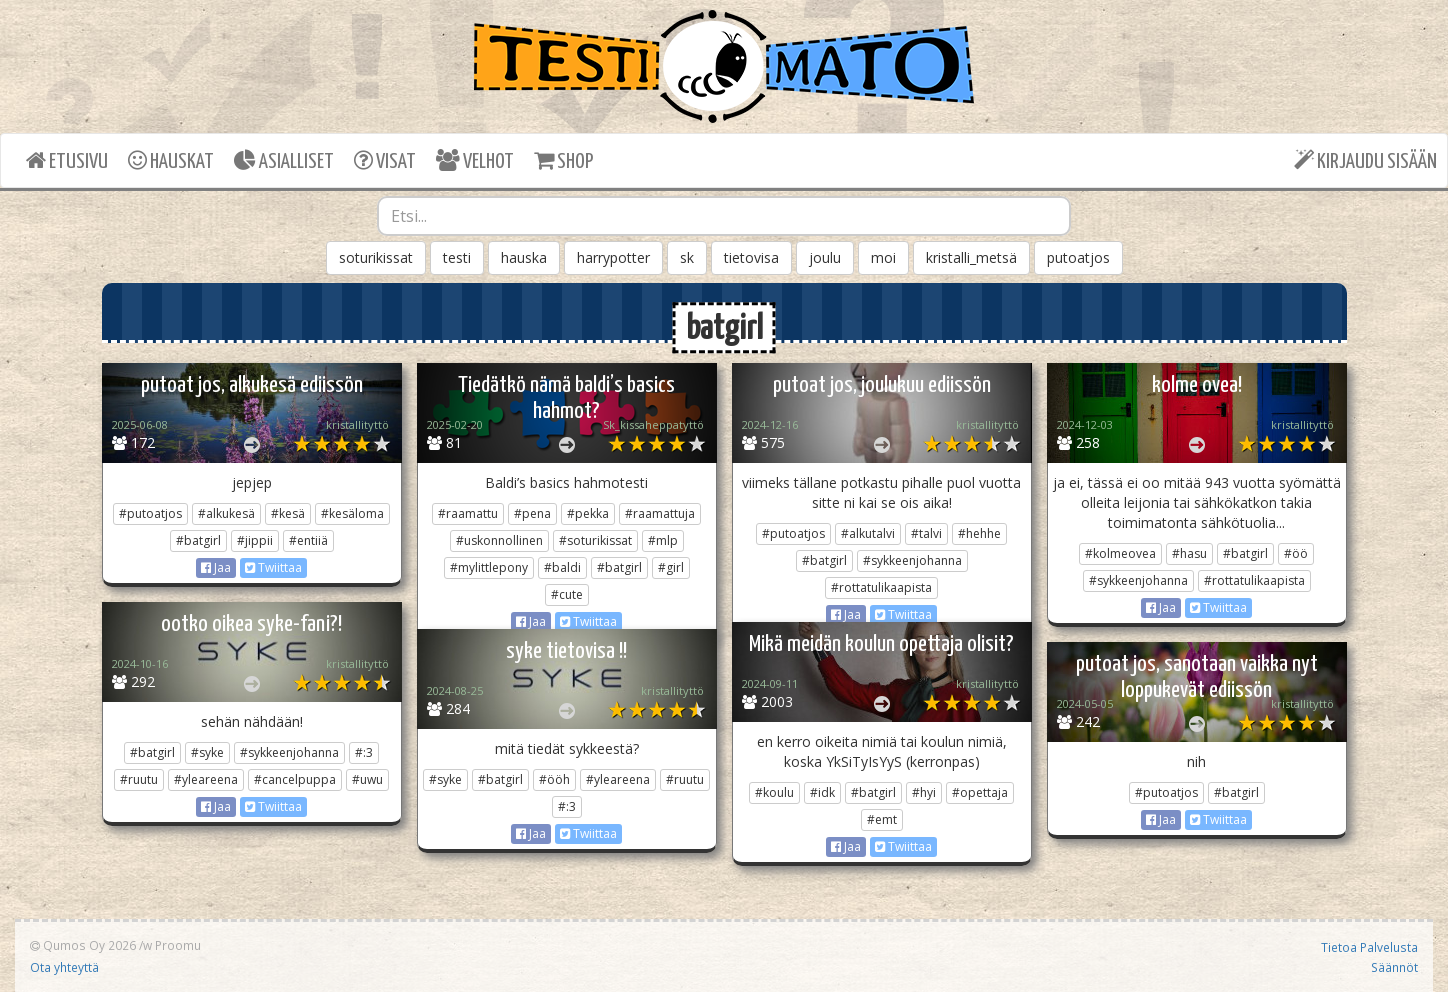 The width and height of the screenshot is (1448, 992). I want to click on #idk, so click(822, 792).